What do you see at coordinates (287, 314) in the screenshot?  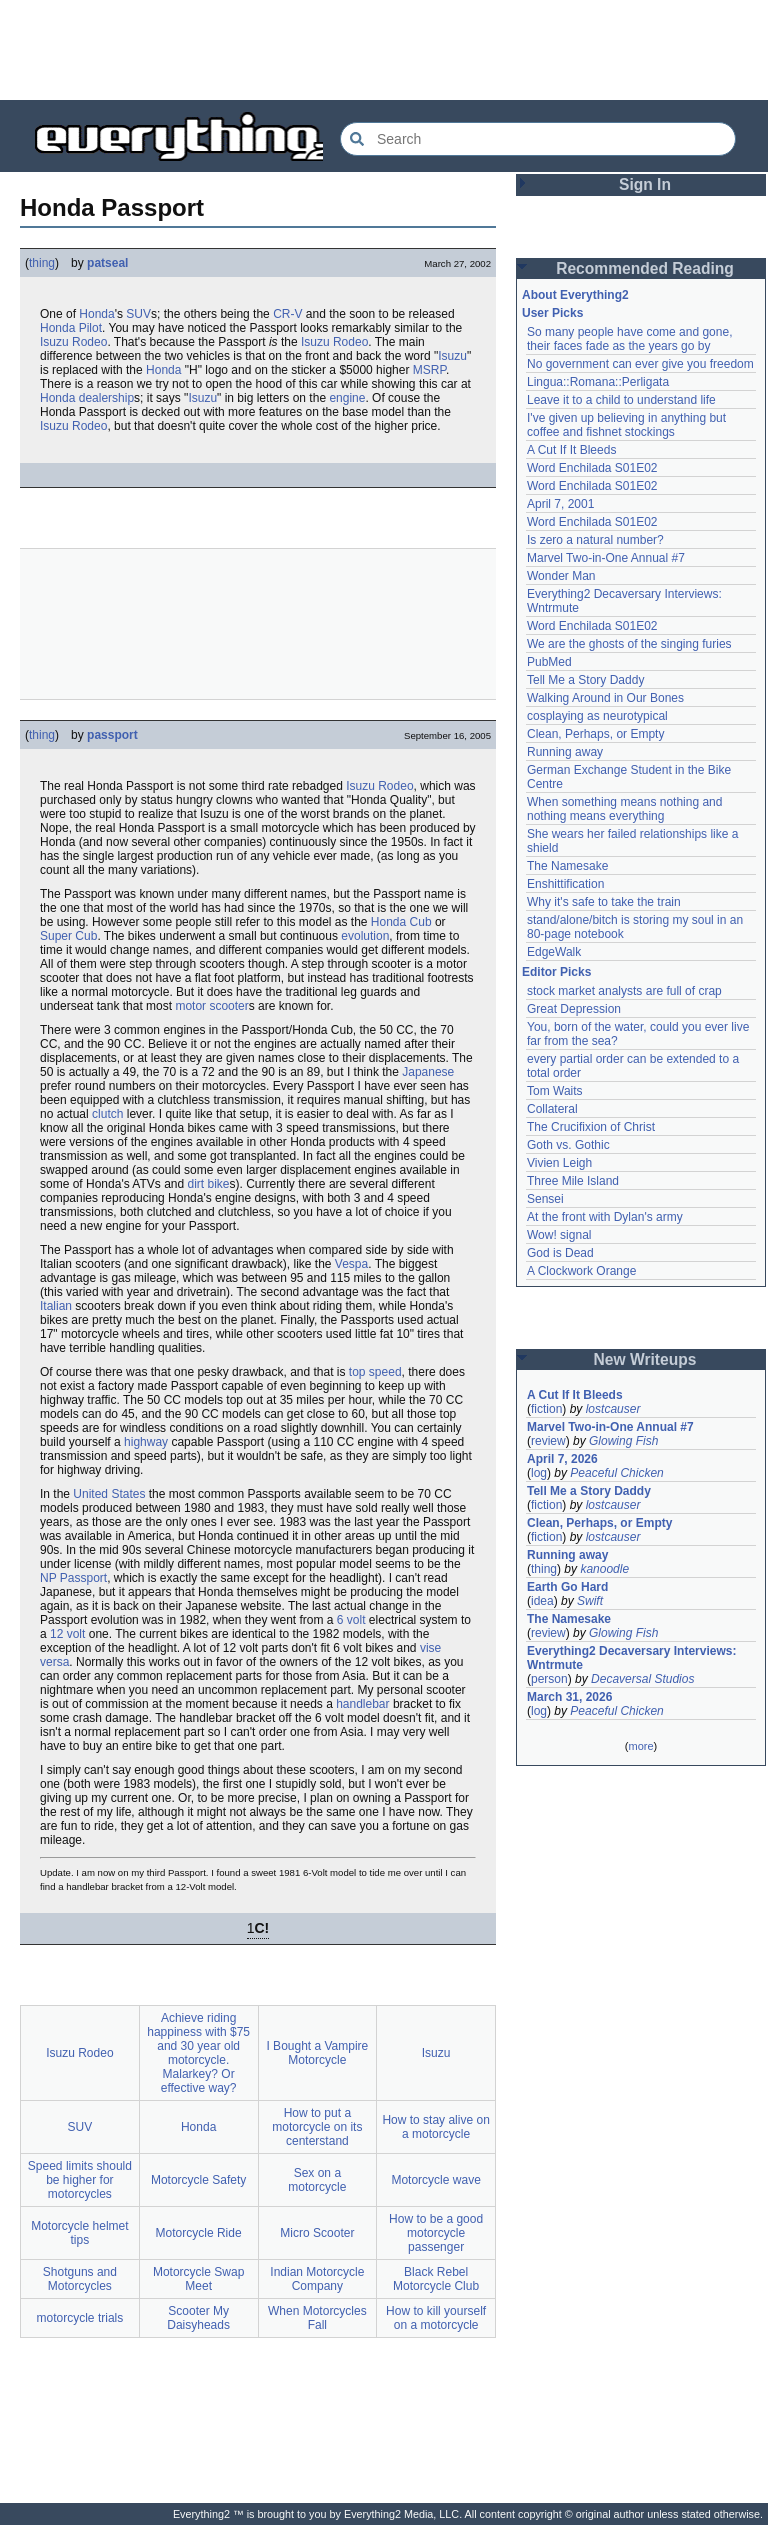 I see `CR-V` at bounding box center [287, 314].